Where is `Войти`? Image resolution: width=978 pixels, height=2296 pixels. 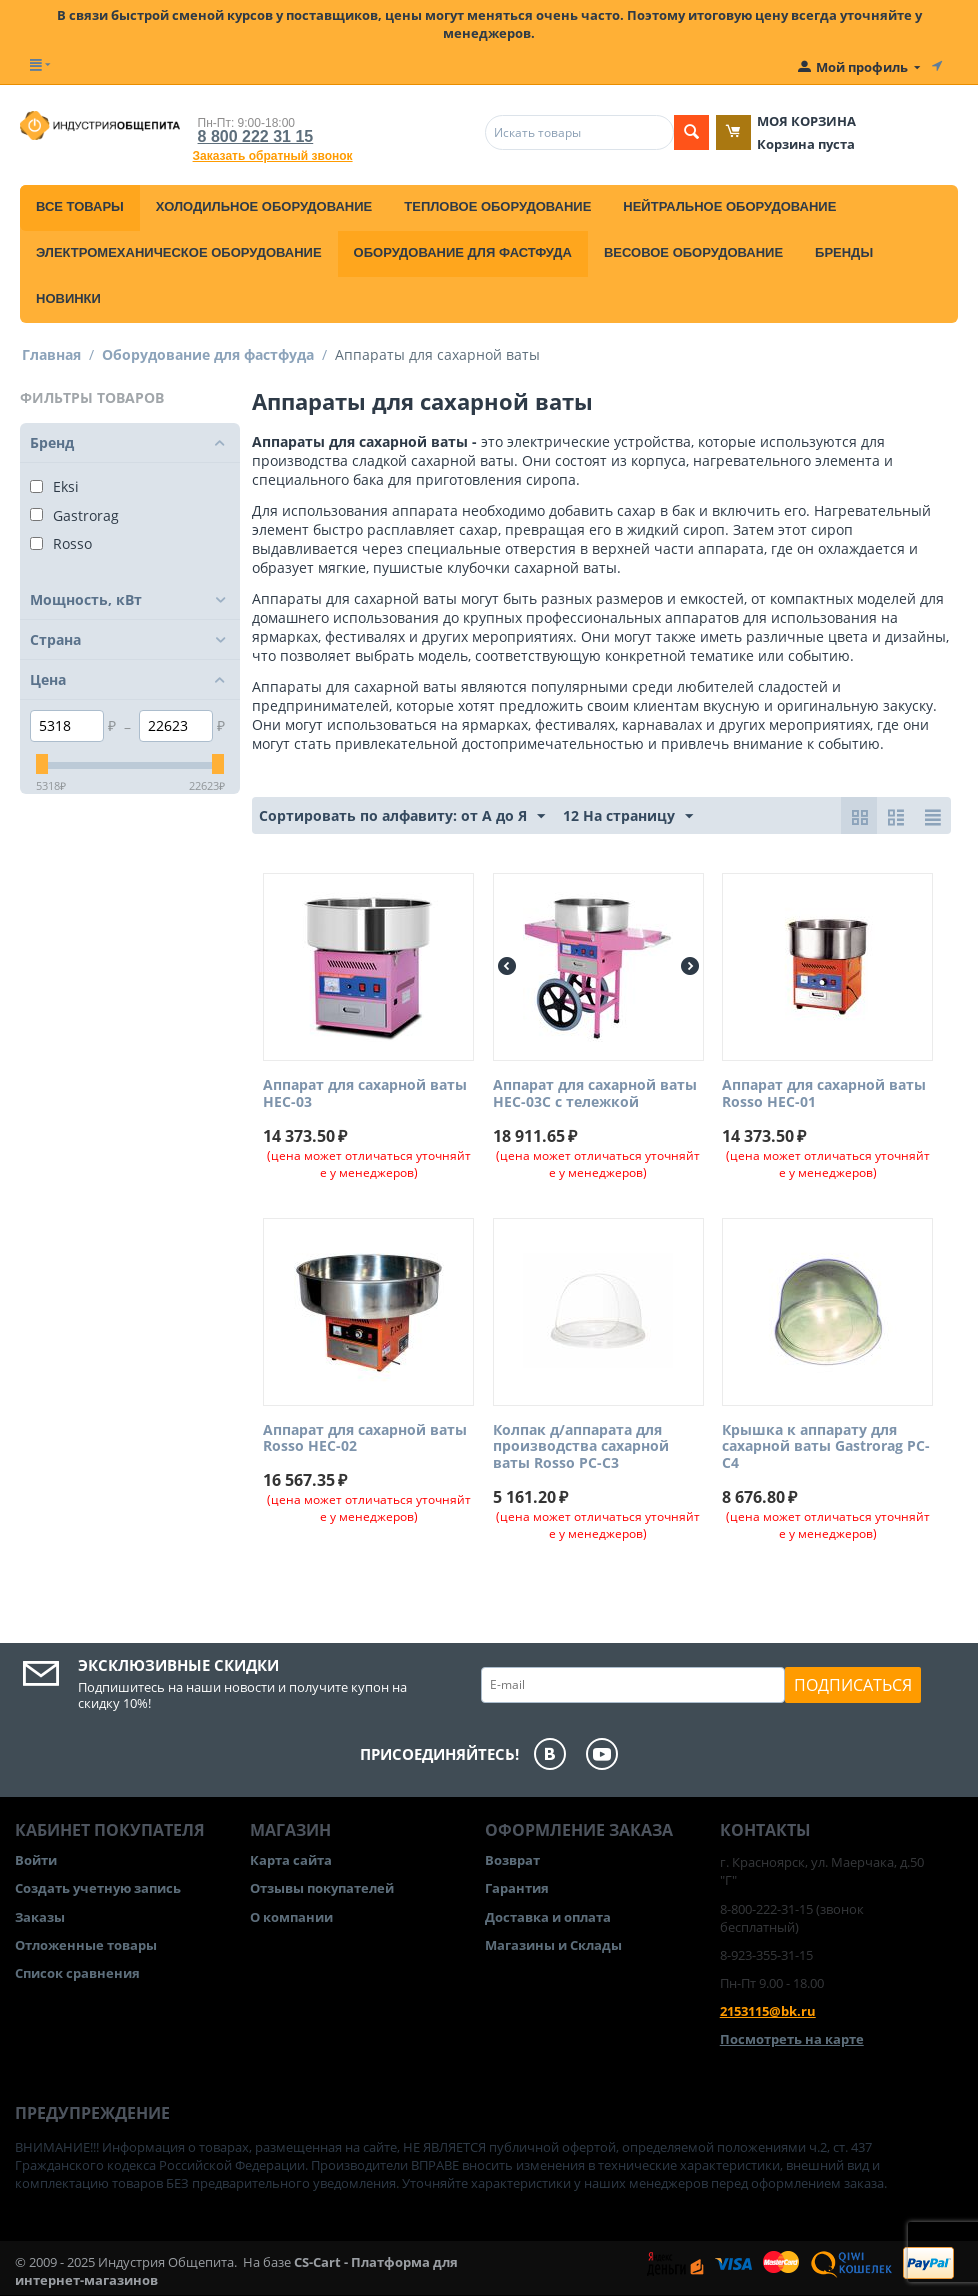
Войти is located at coordinates (36, 1860).